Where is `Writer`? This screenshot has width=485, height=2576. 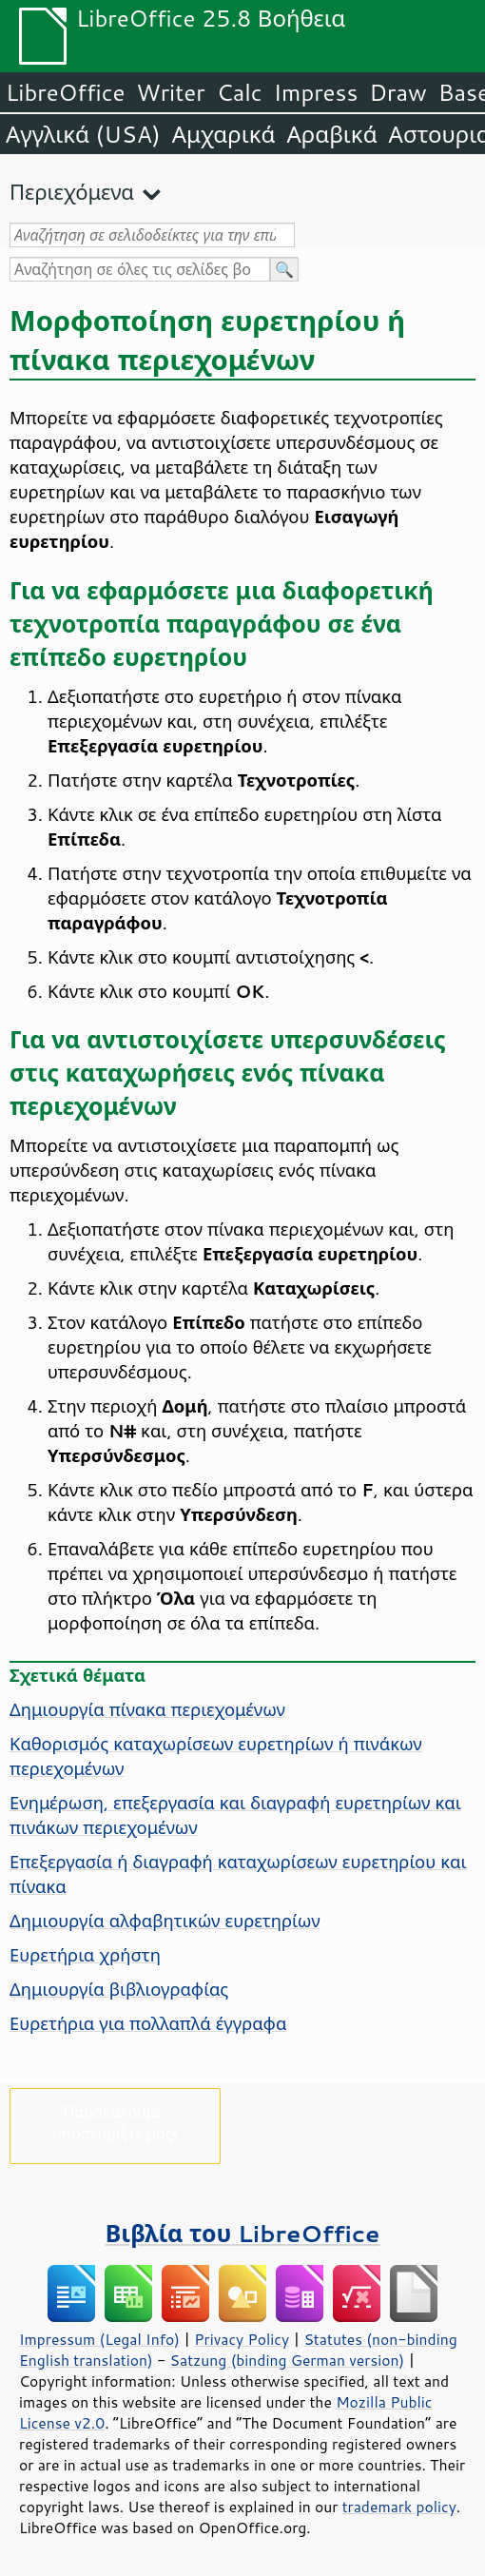 Writer is located at coordinates (170, 92).